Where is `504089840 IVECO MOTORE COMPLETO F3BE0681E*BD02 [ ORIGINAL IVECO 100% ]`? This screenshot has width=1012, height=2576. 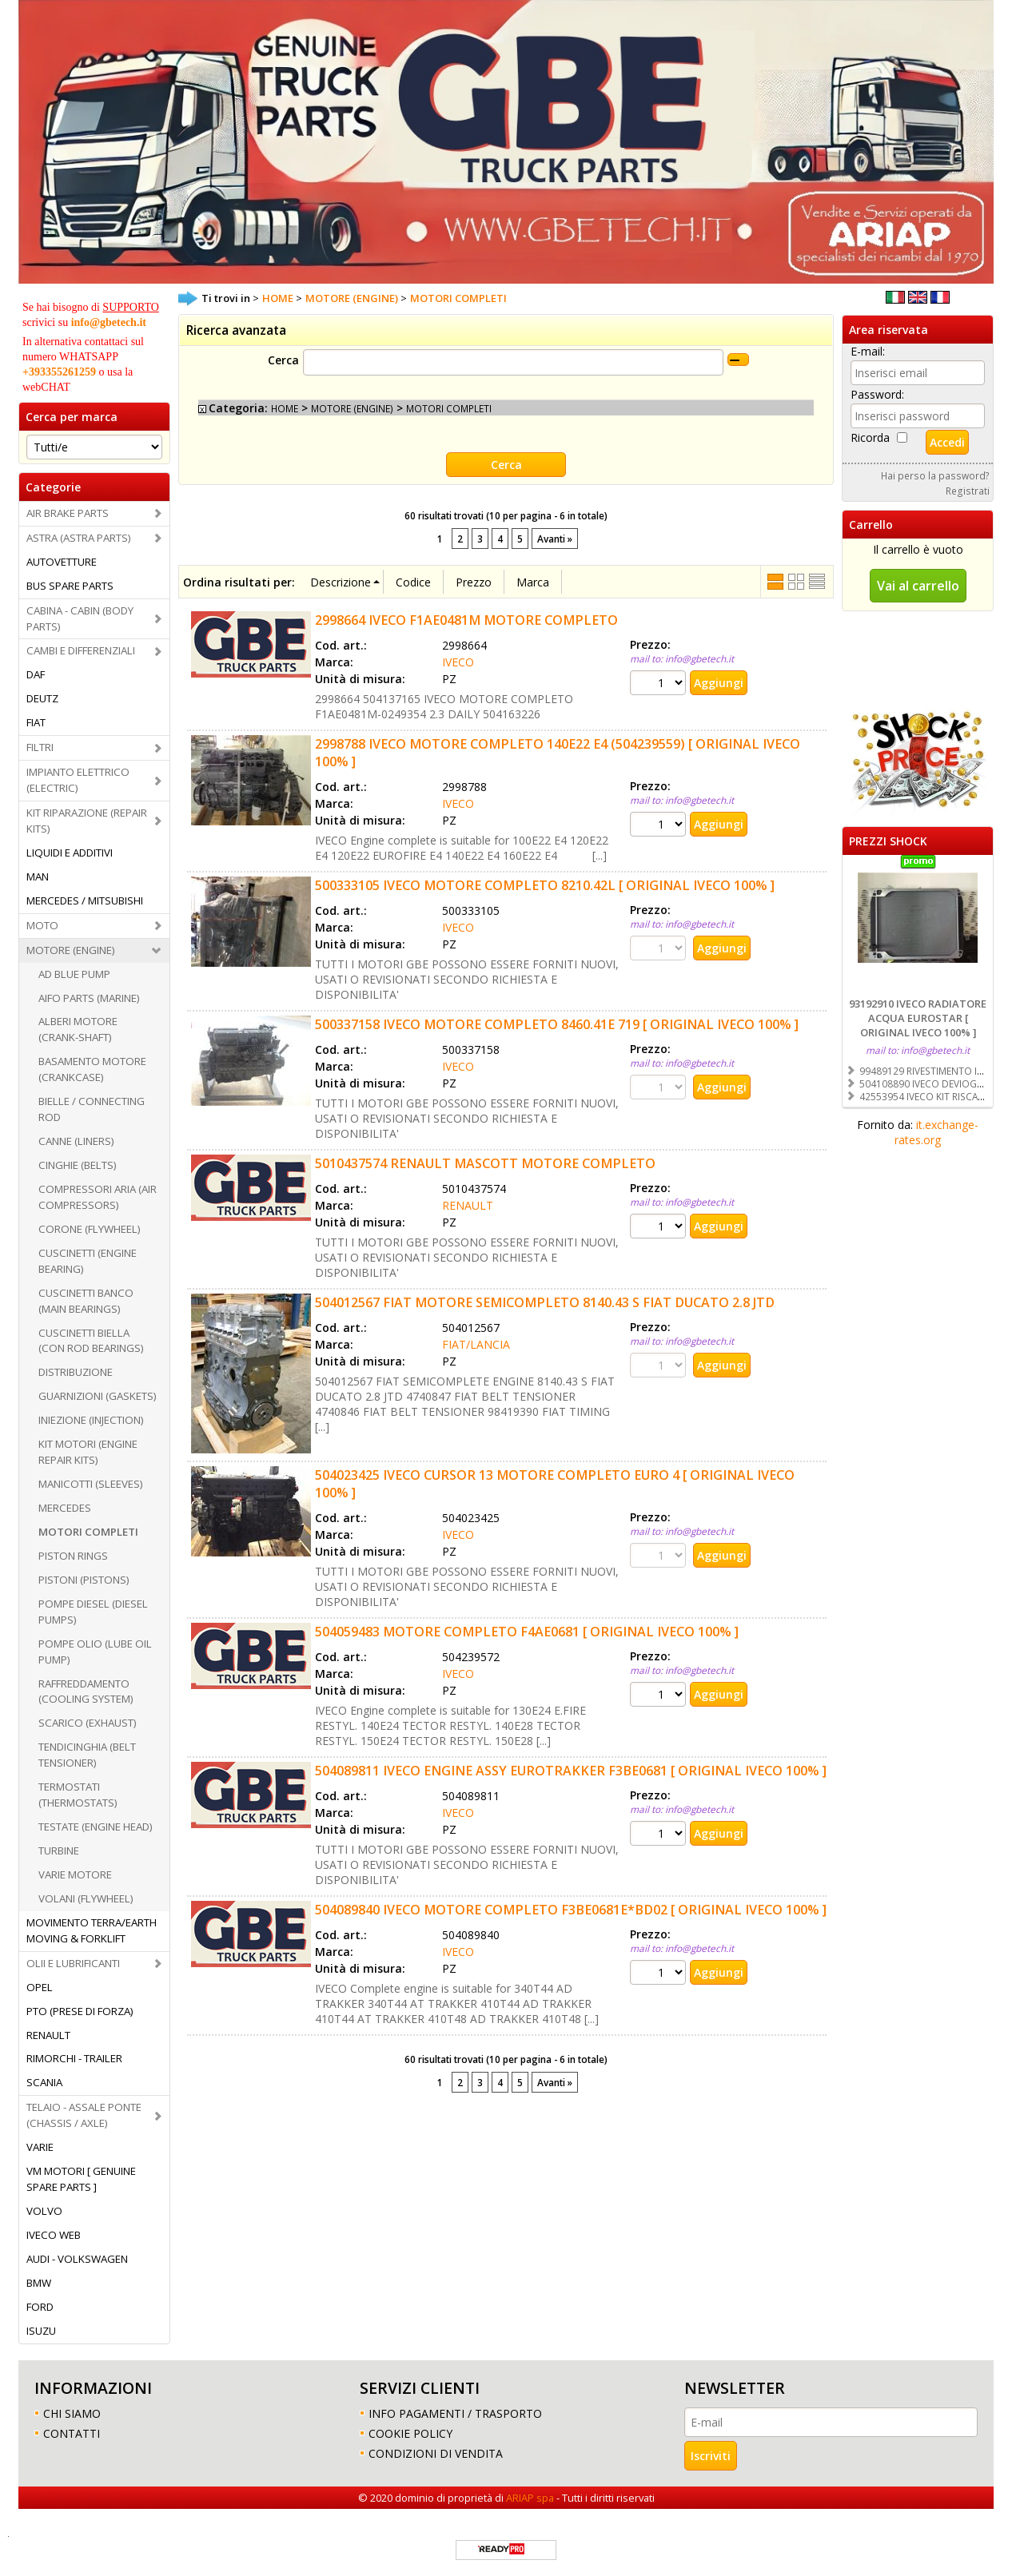
504089840 IVECO MOTORE COMPLETO F3BE0681E*BD02 [ ORIGINAL IVECO 100% ] is located at coordinates (571, 1909).